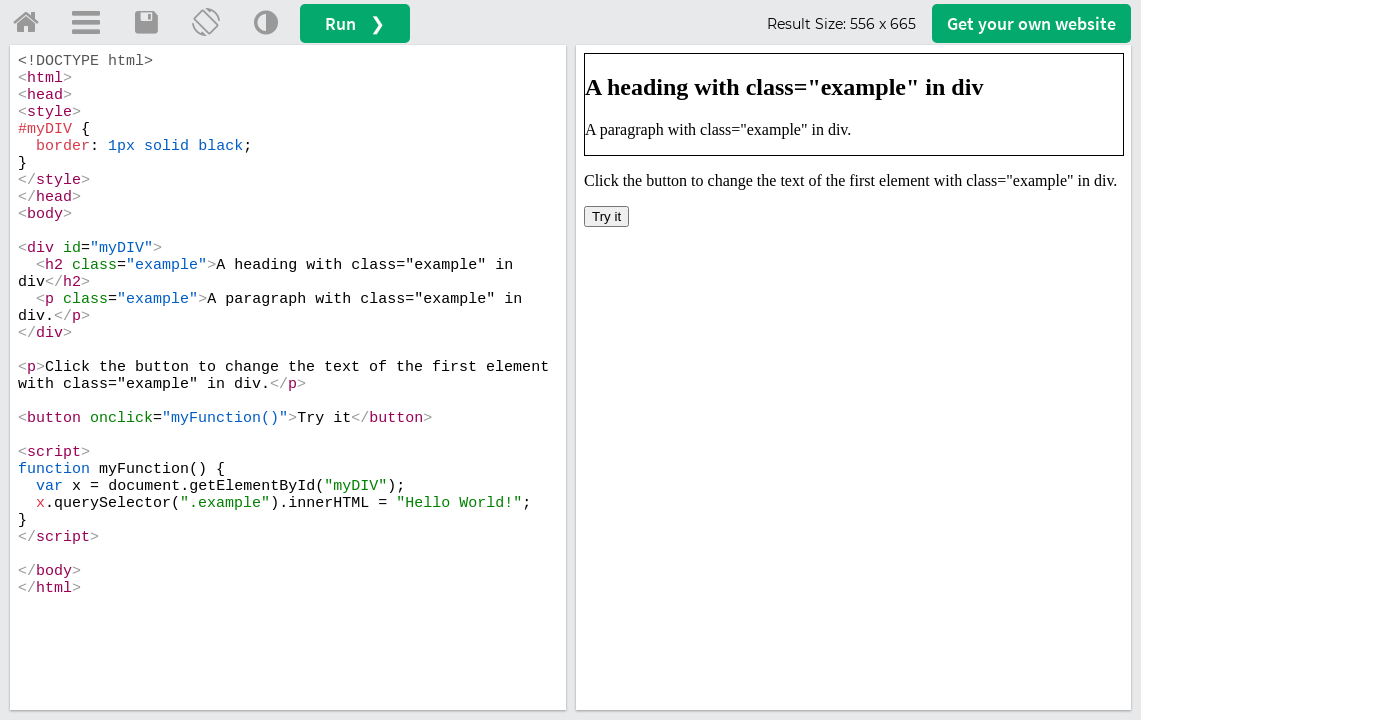  What do you see at coordinates (355, 23) in the screenshot?
I see `Run ❯` at bounding box center [355, 23].